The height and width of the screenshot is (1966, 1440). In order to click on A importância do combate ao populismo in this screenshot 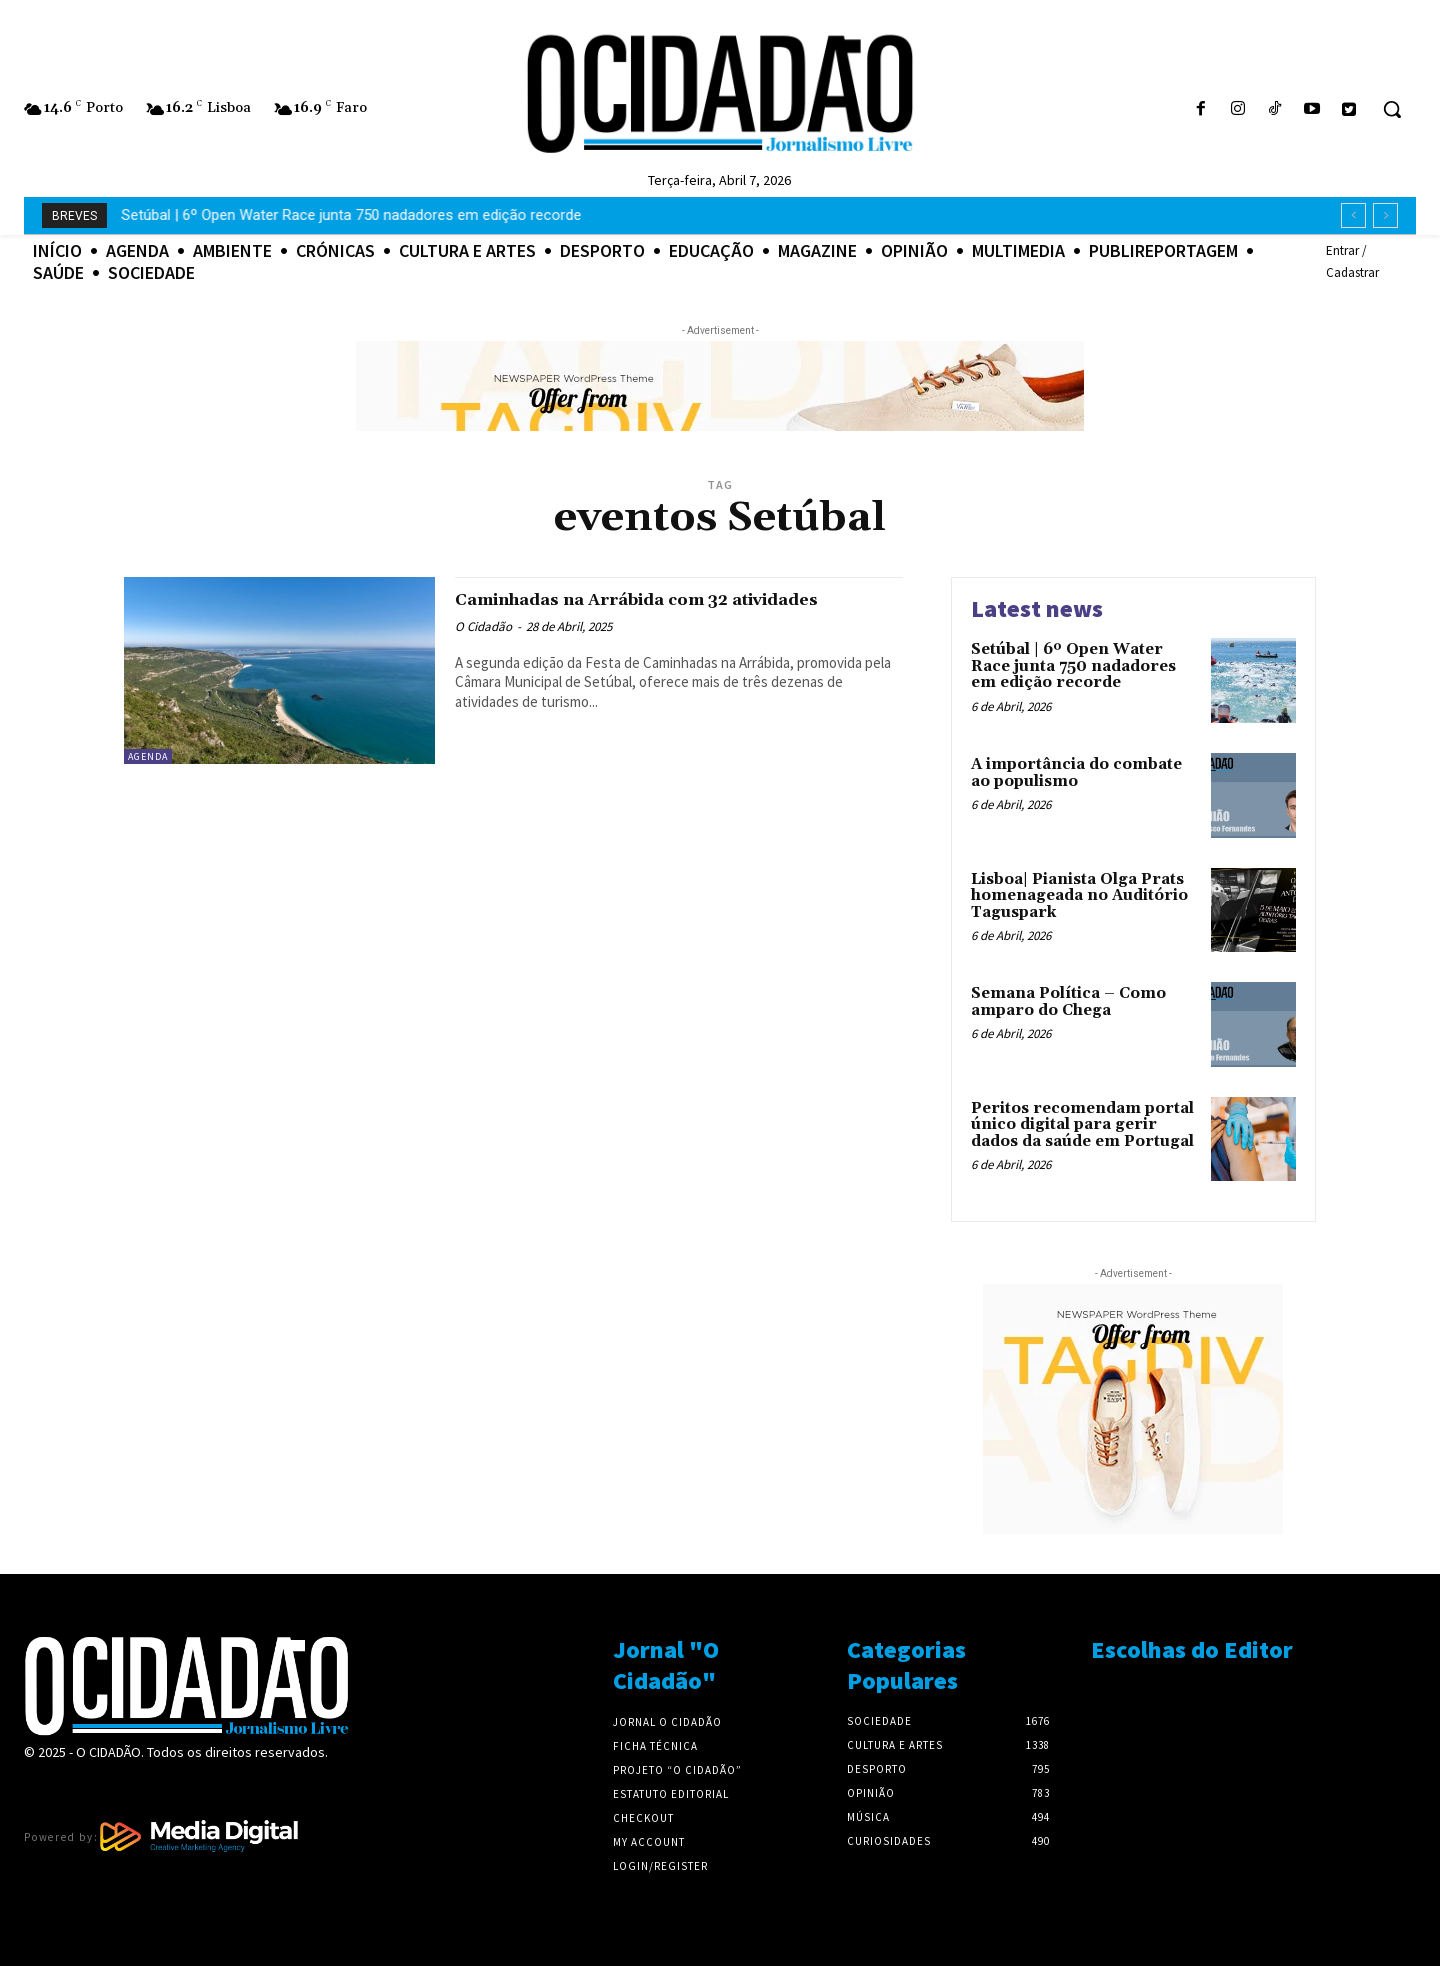, I will do `click(257, 215)`.